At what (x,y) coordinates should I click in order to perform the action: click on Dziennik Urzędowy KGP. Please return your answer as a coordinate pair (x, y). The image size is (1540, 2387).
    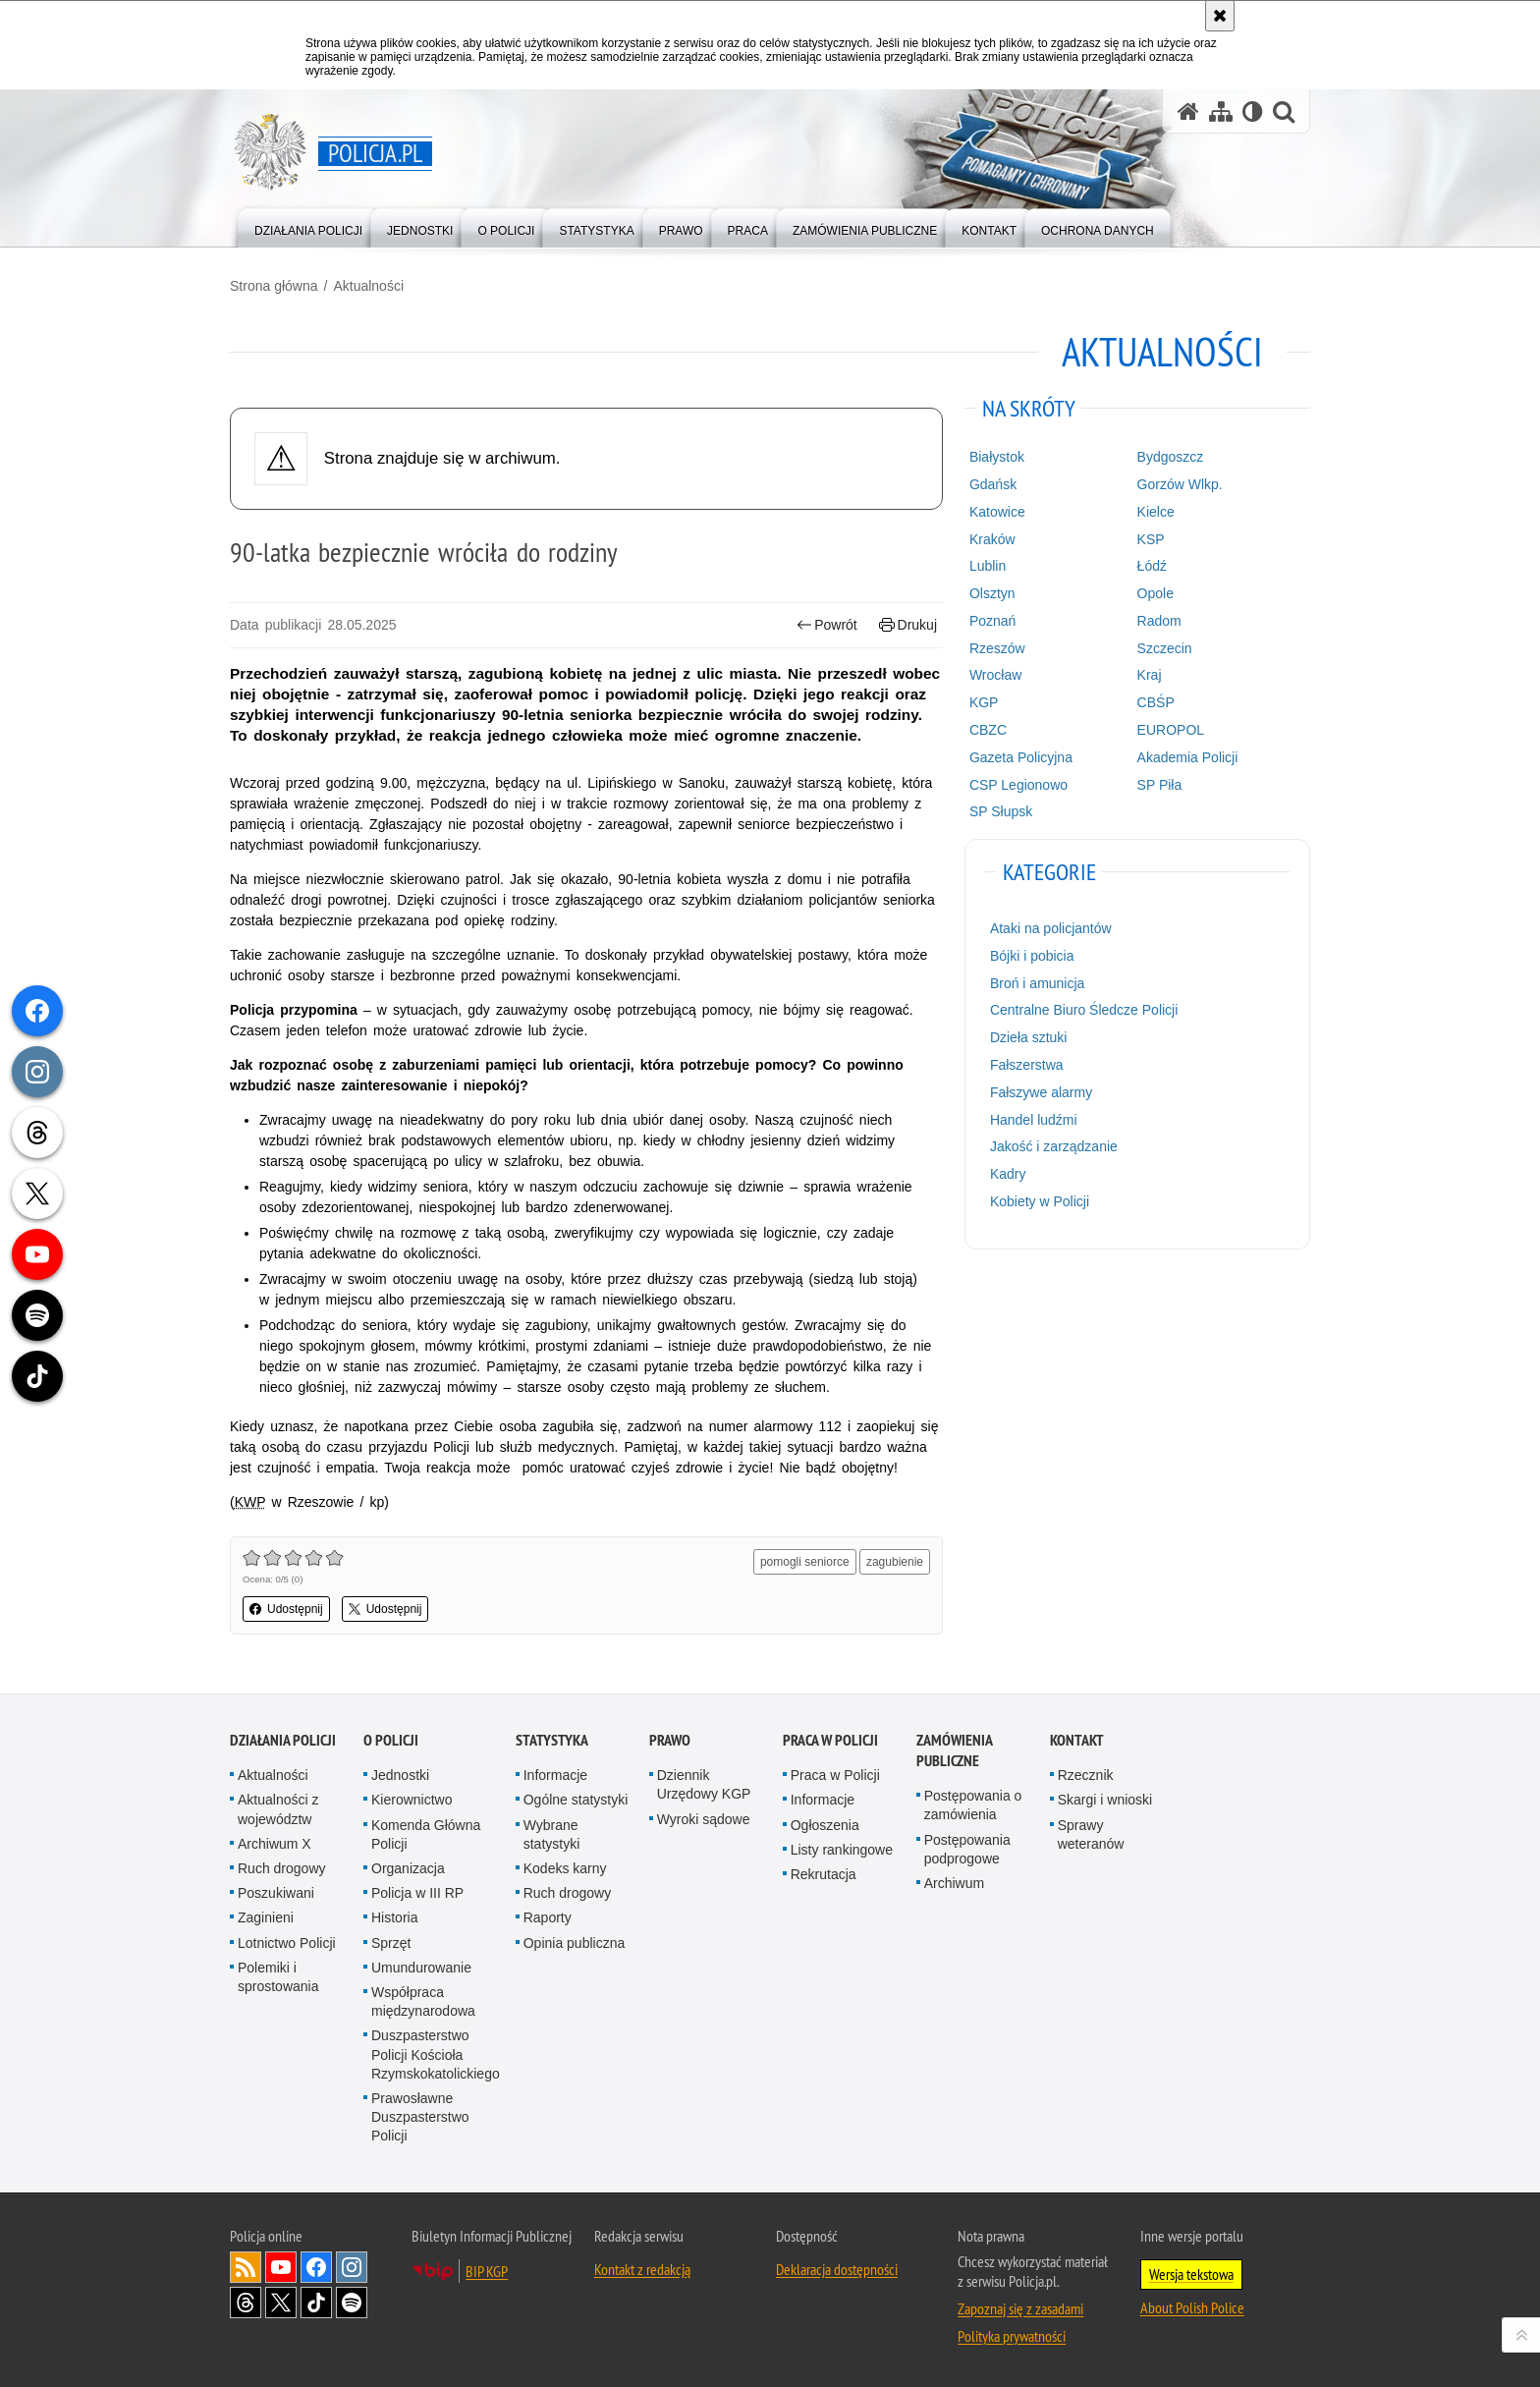
    Looking at the image, I should click on (704, 1784).